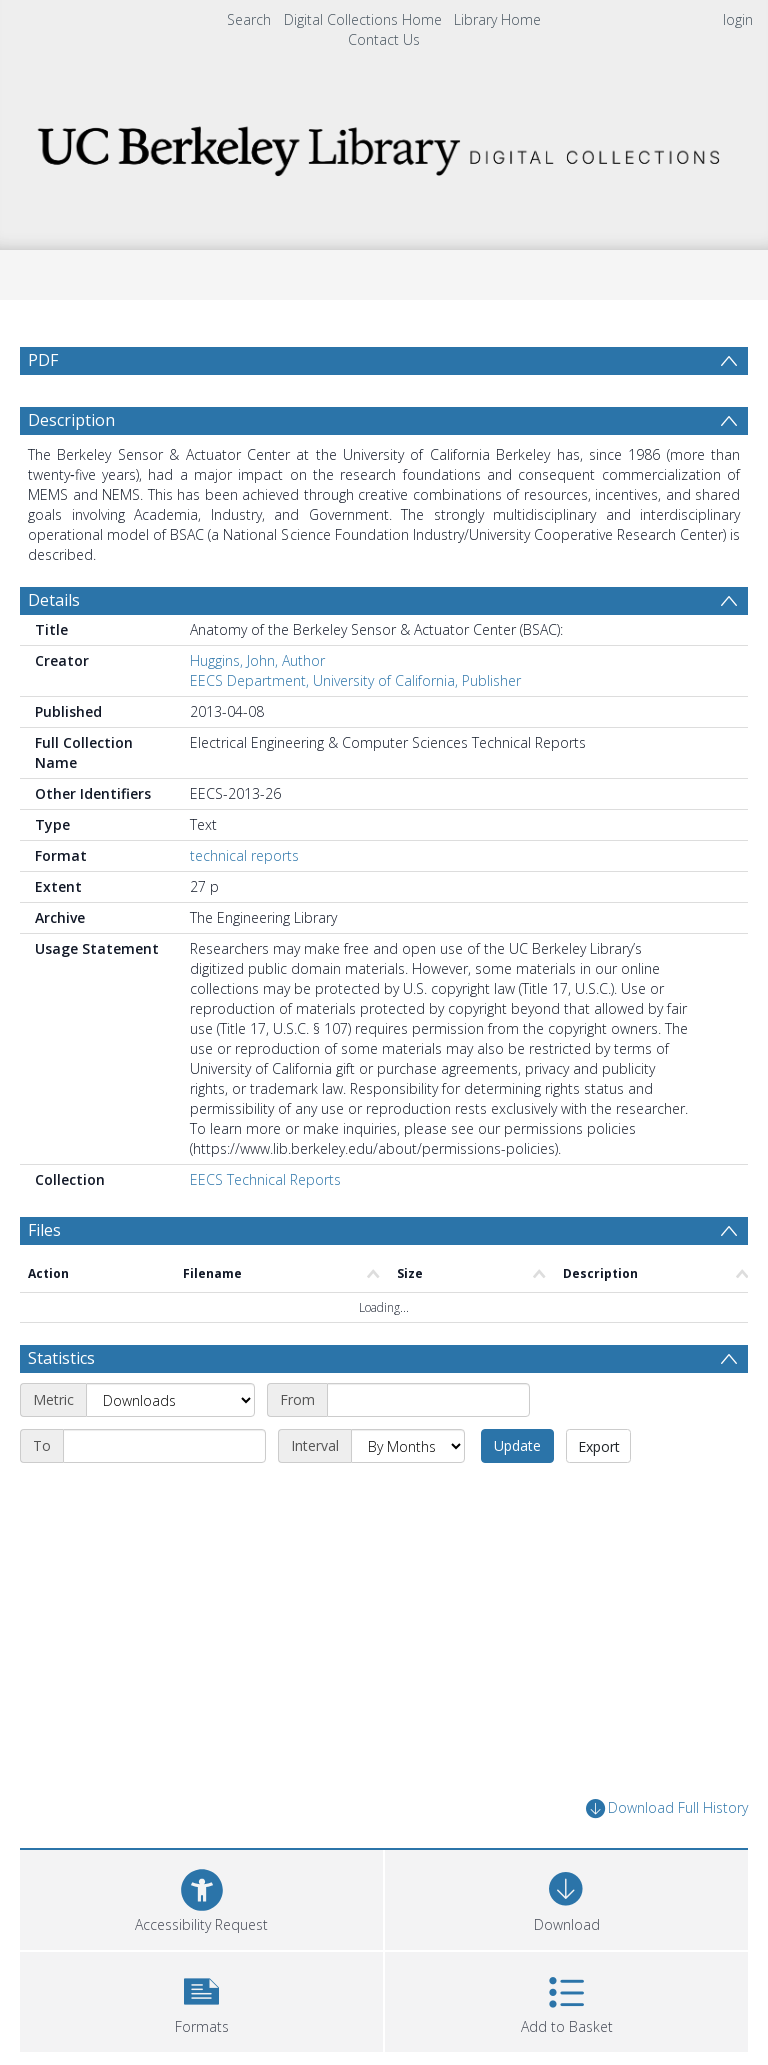  What do you see at coordinates (428, 1400) in the screenshot?
I see `[Start date]` at bounding box center [428, 1400].